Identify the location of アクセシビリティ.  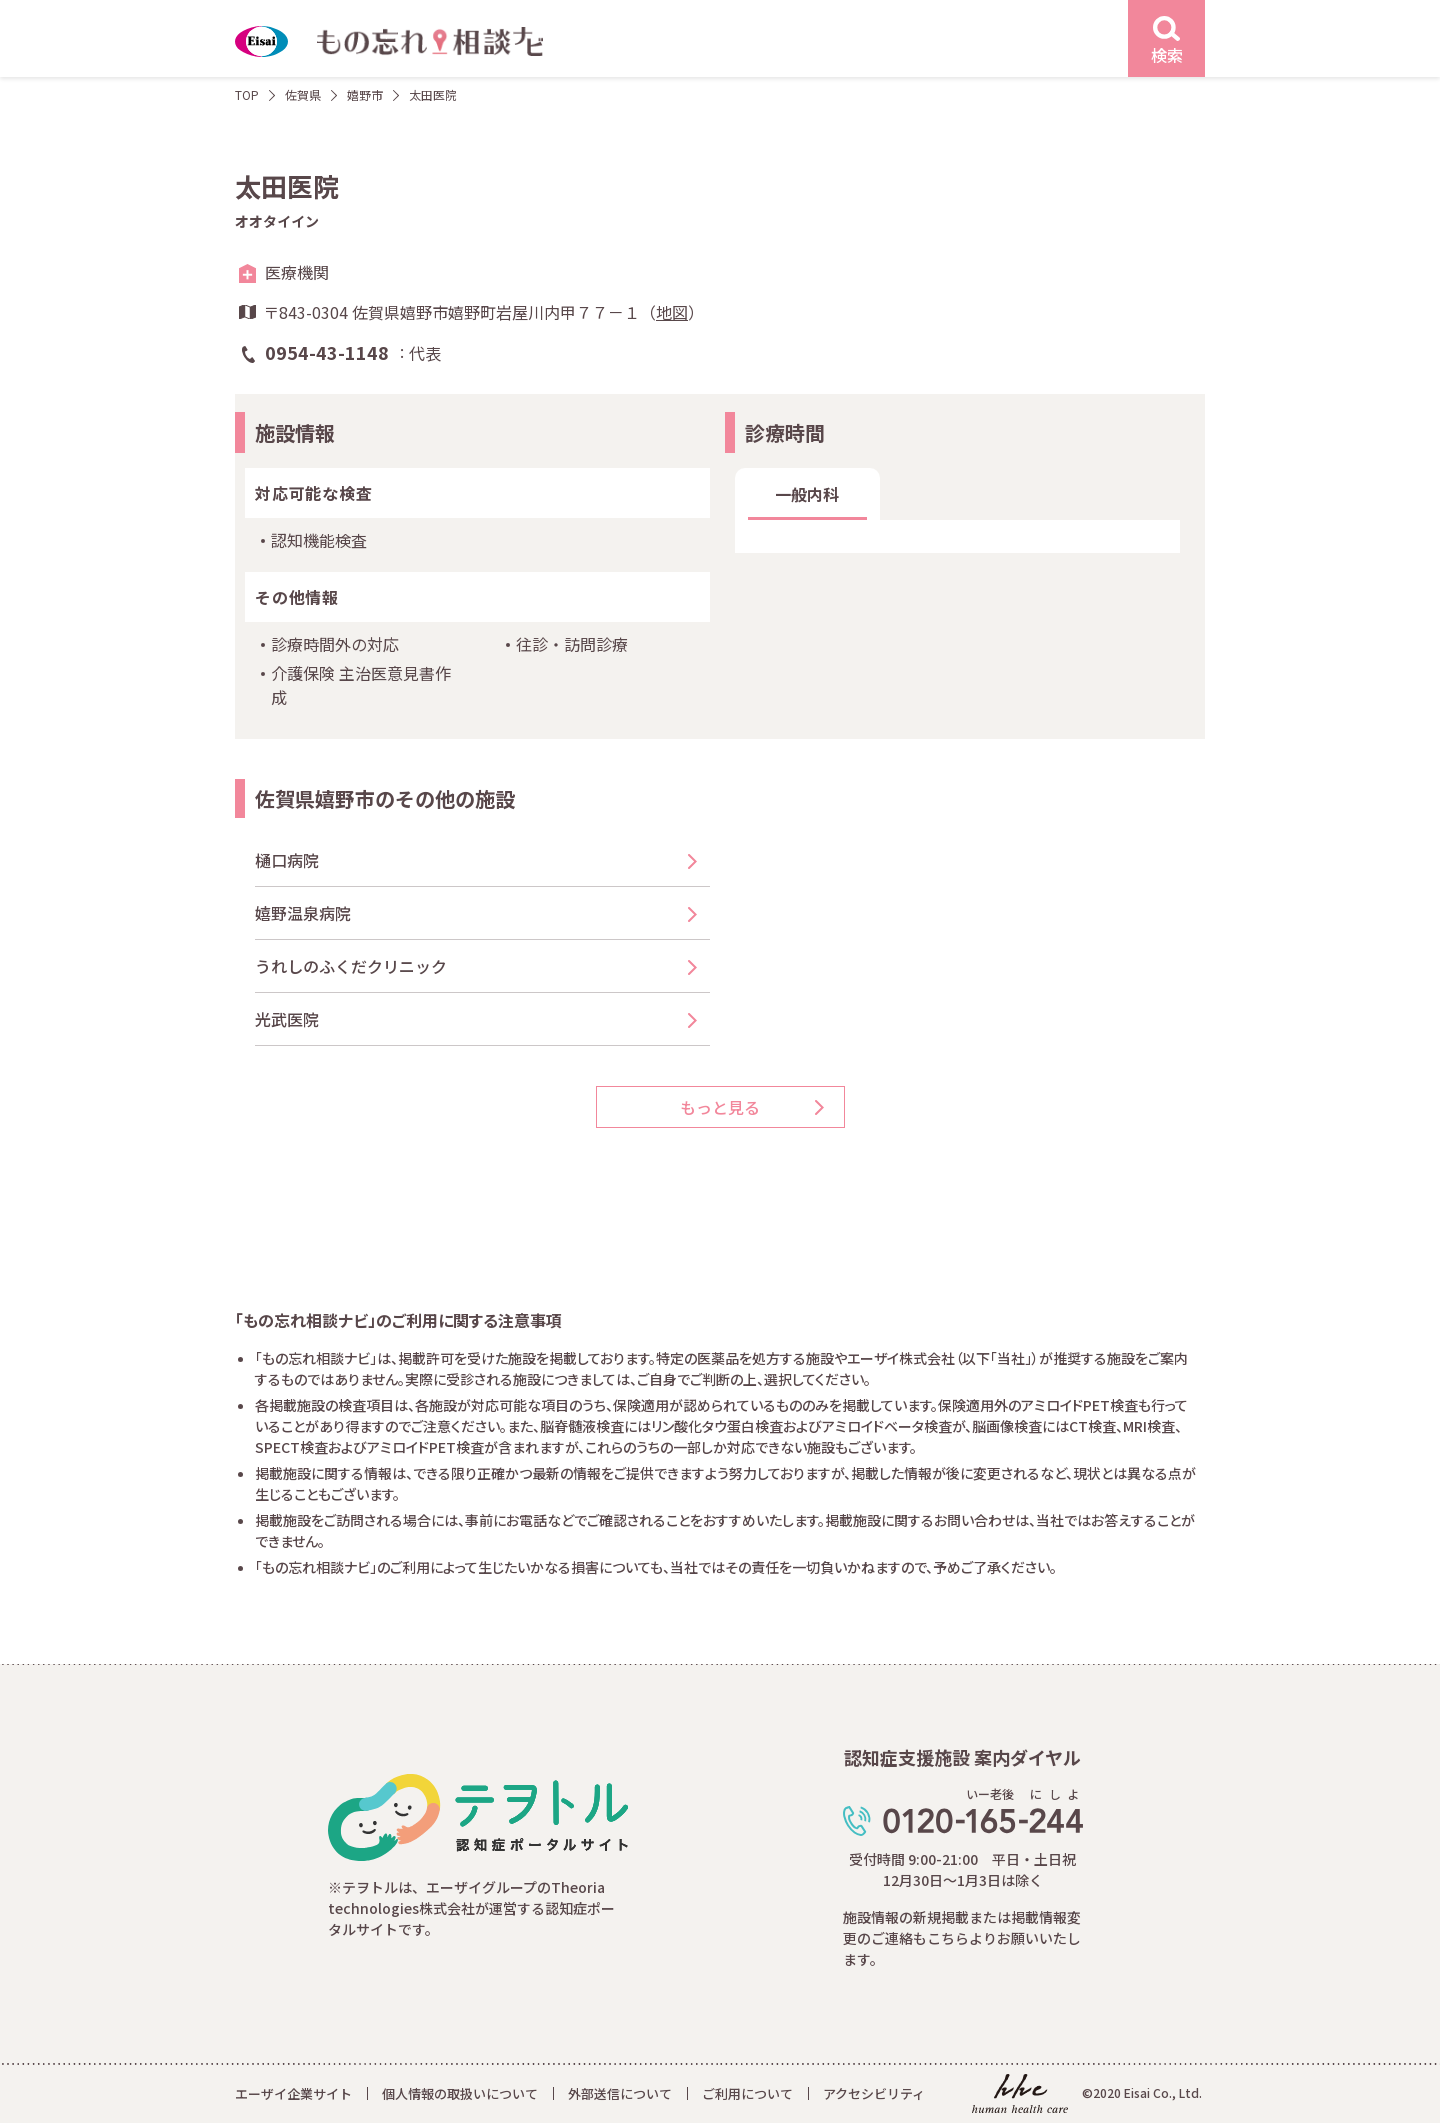
(874, 2093).